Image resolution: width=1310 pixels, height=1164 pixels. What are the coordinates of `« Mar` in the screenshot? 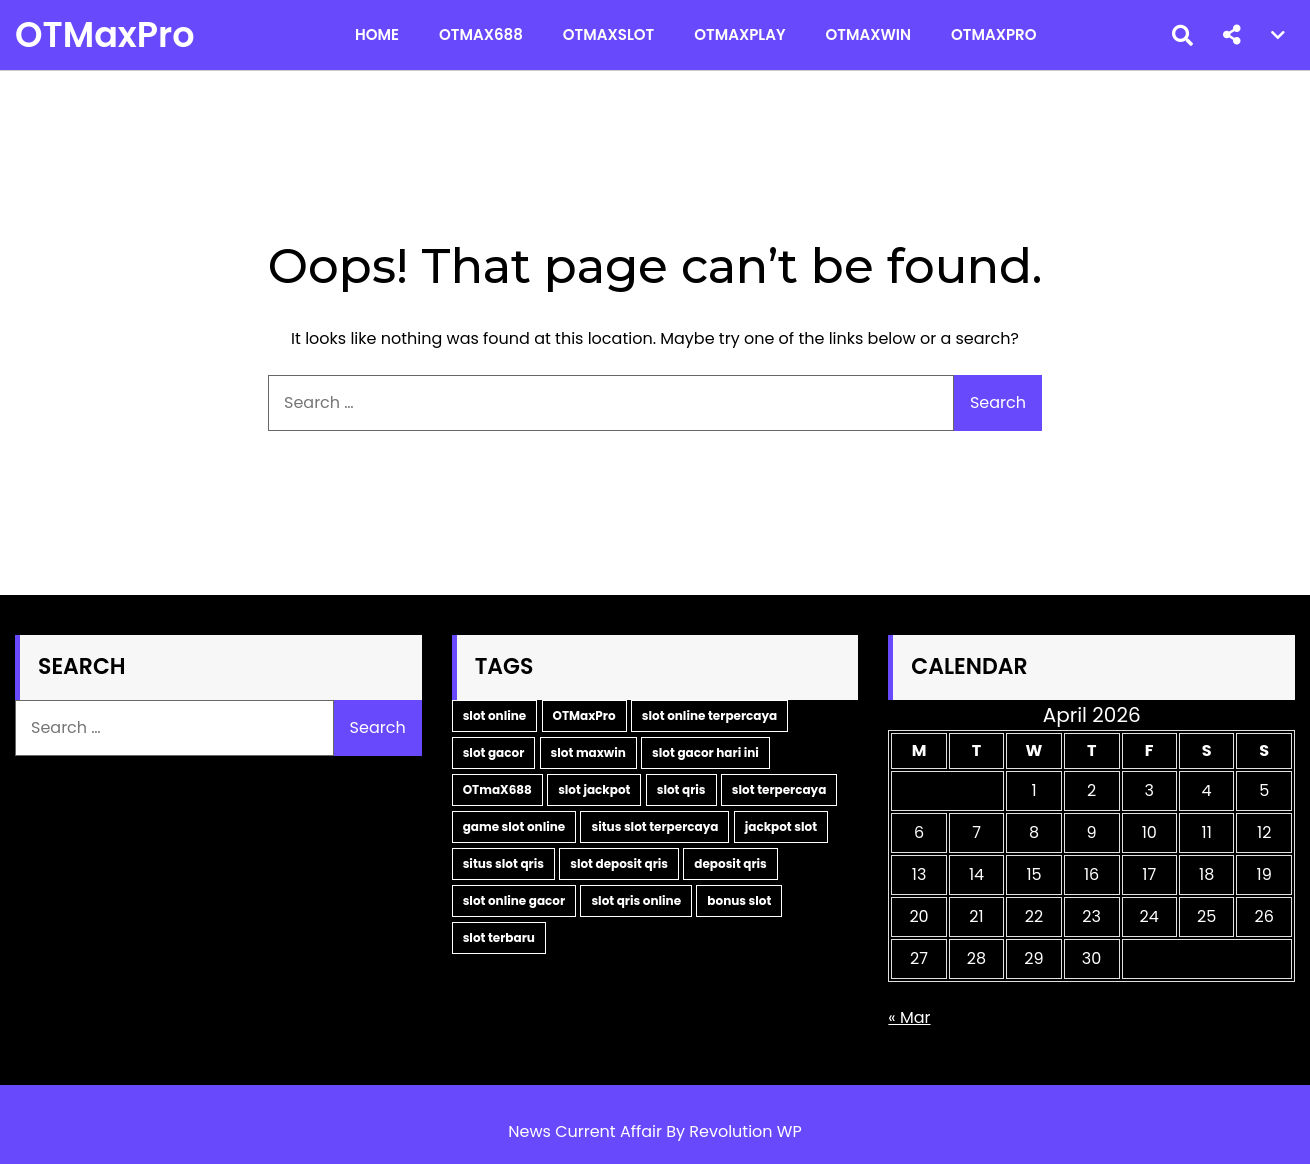 It's located at (909, 1017).